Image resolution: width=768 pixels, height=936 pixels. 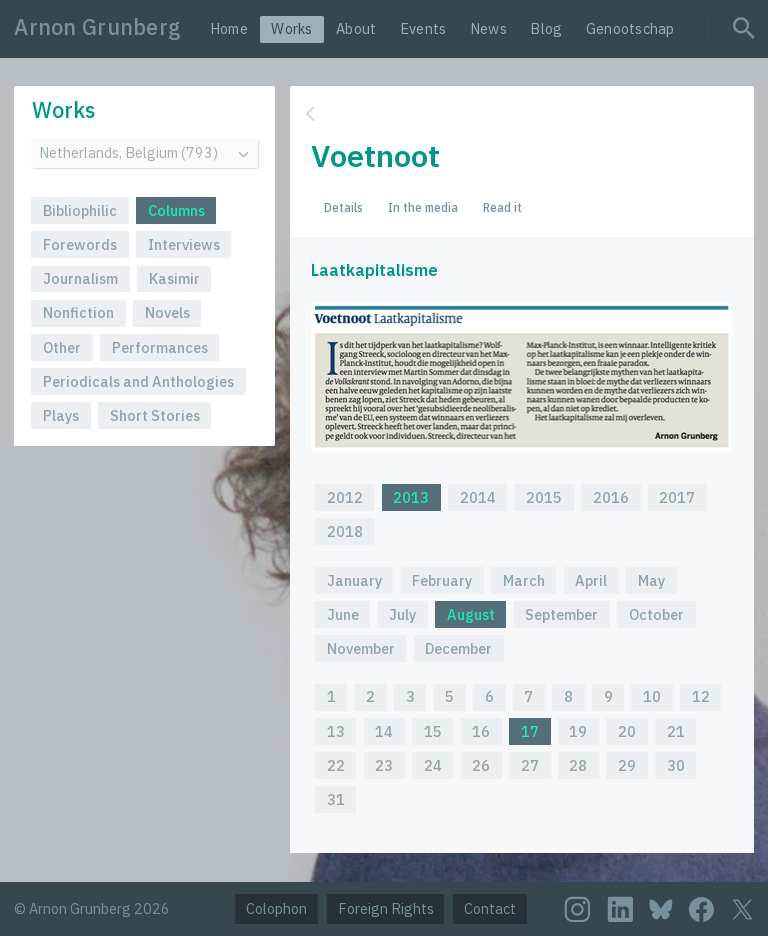 I want to click on Events, so click(x=423, y=28).